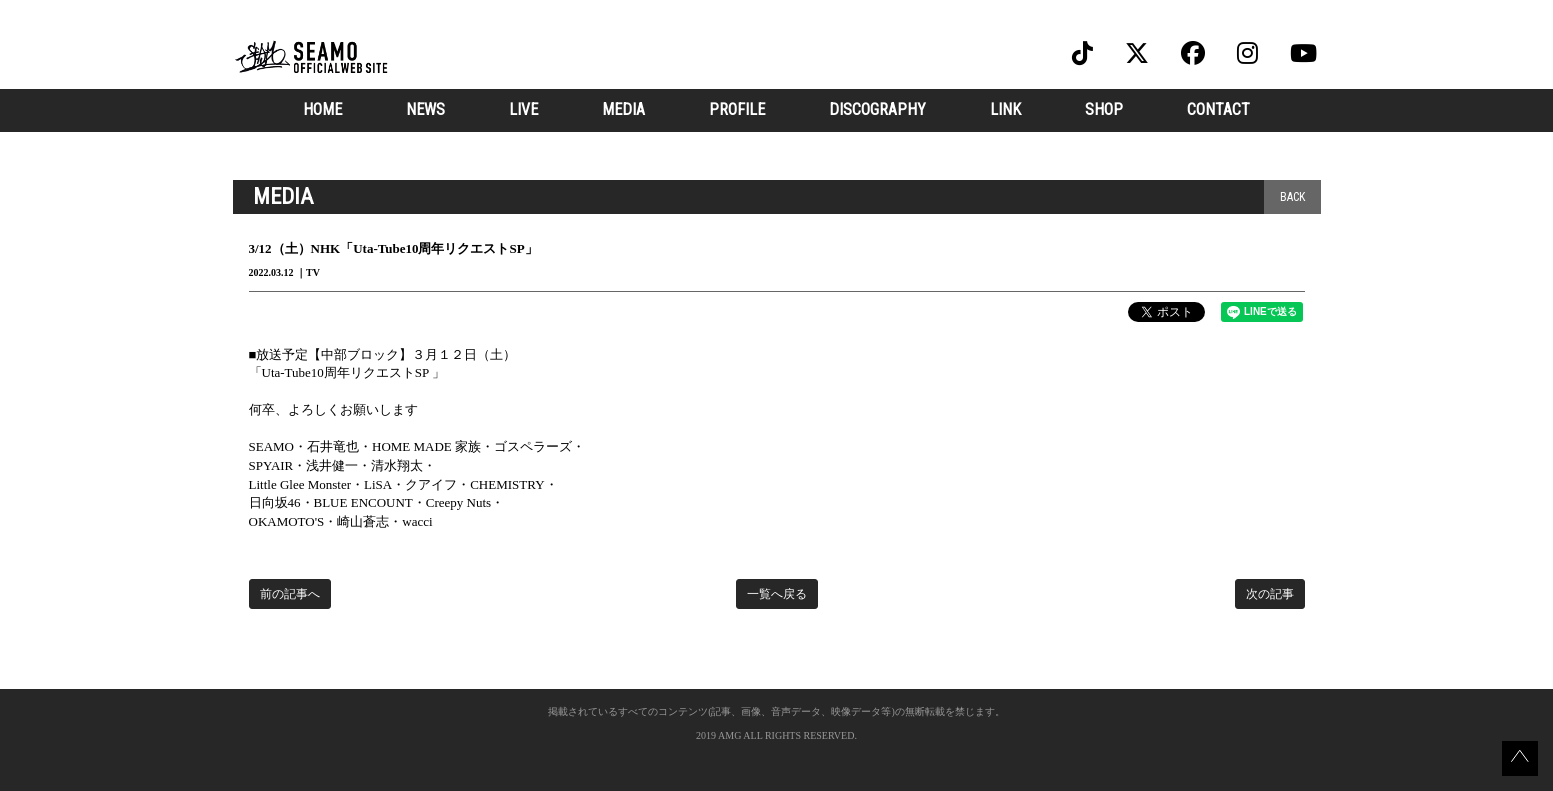 The image size is (1553, 791). I want to click on LIVE, so click(523, 109).